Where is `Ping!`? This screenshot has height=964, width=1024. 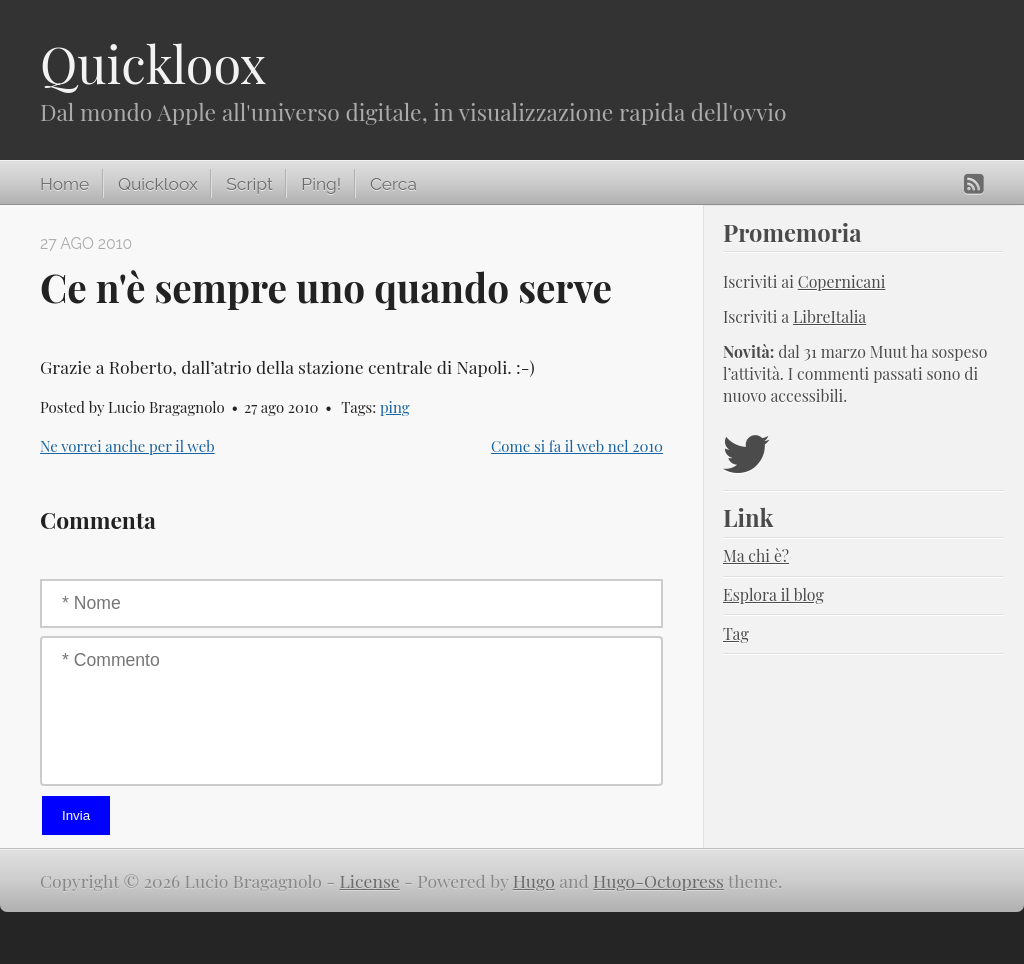 Ping! is located at coordinates (321, 184).